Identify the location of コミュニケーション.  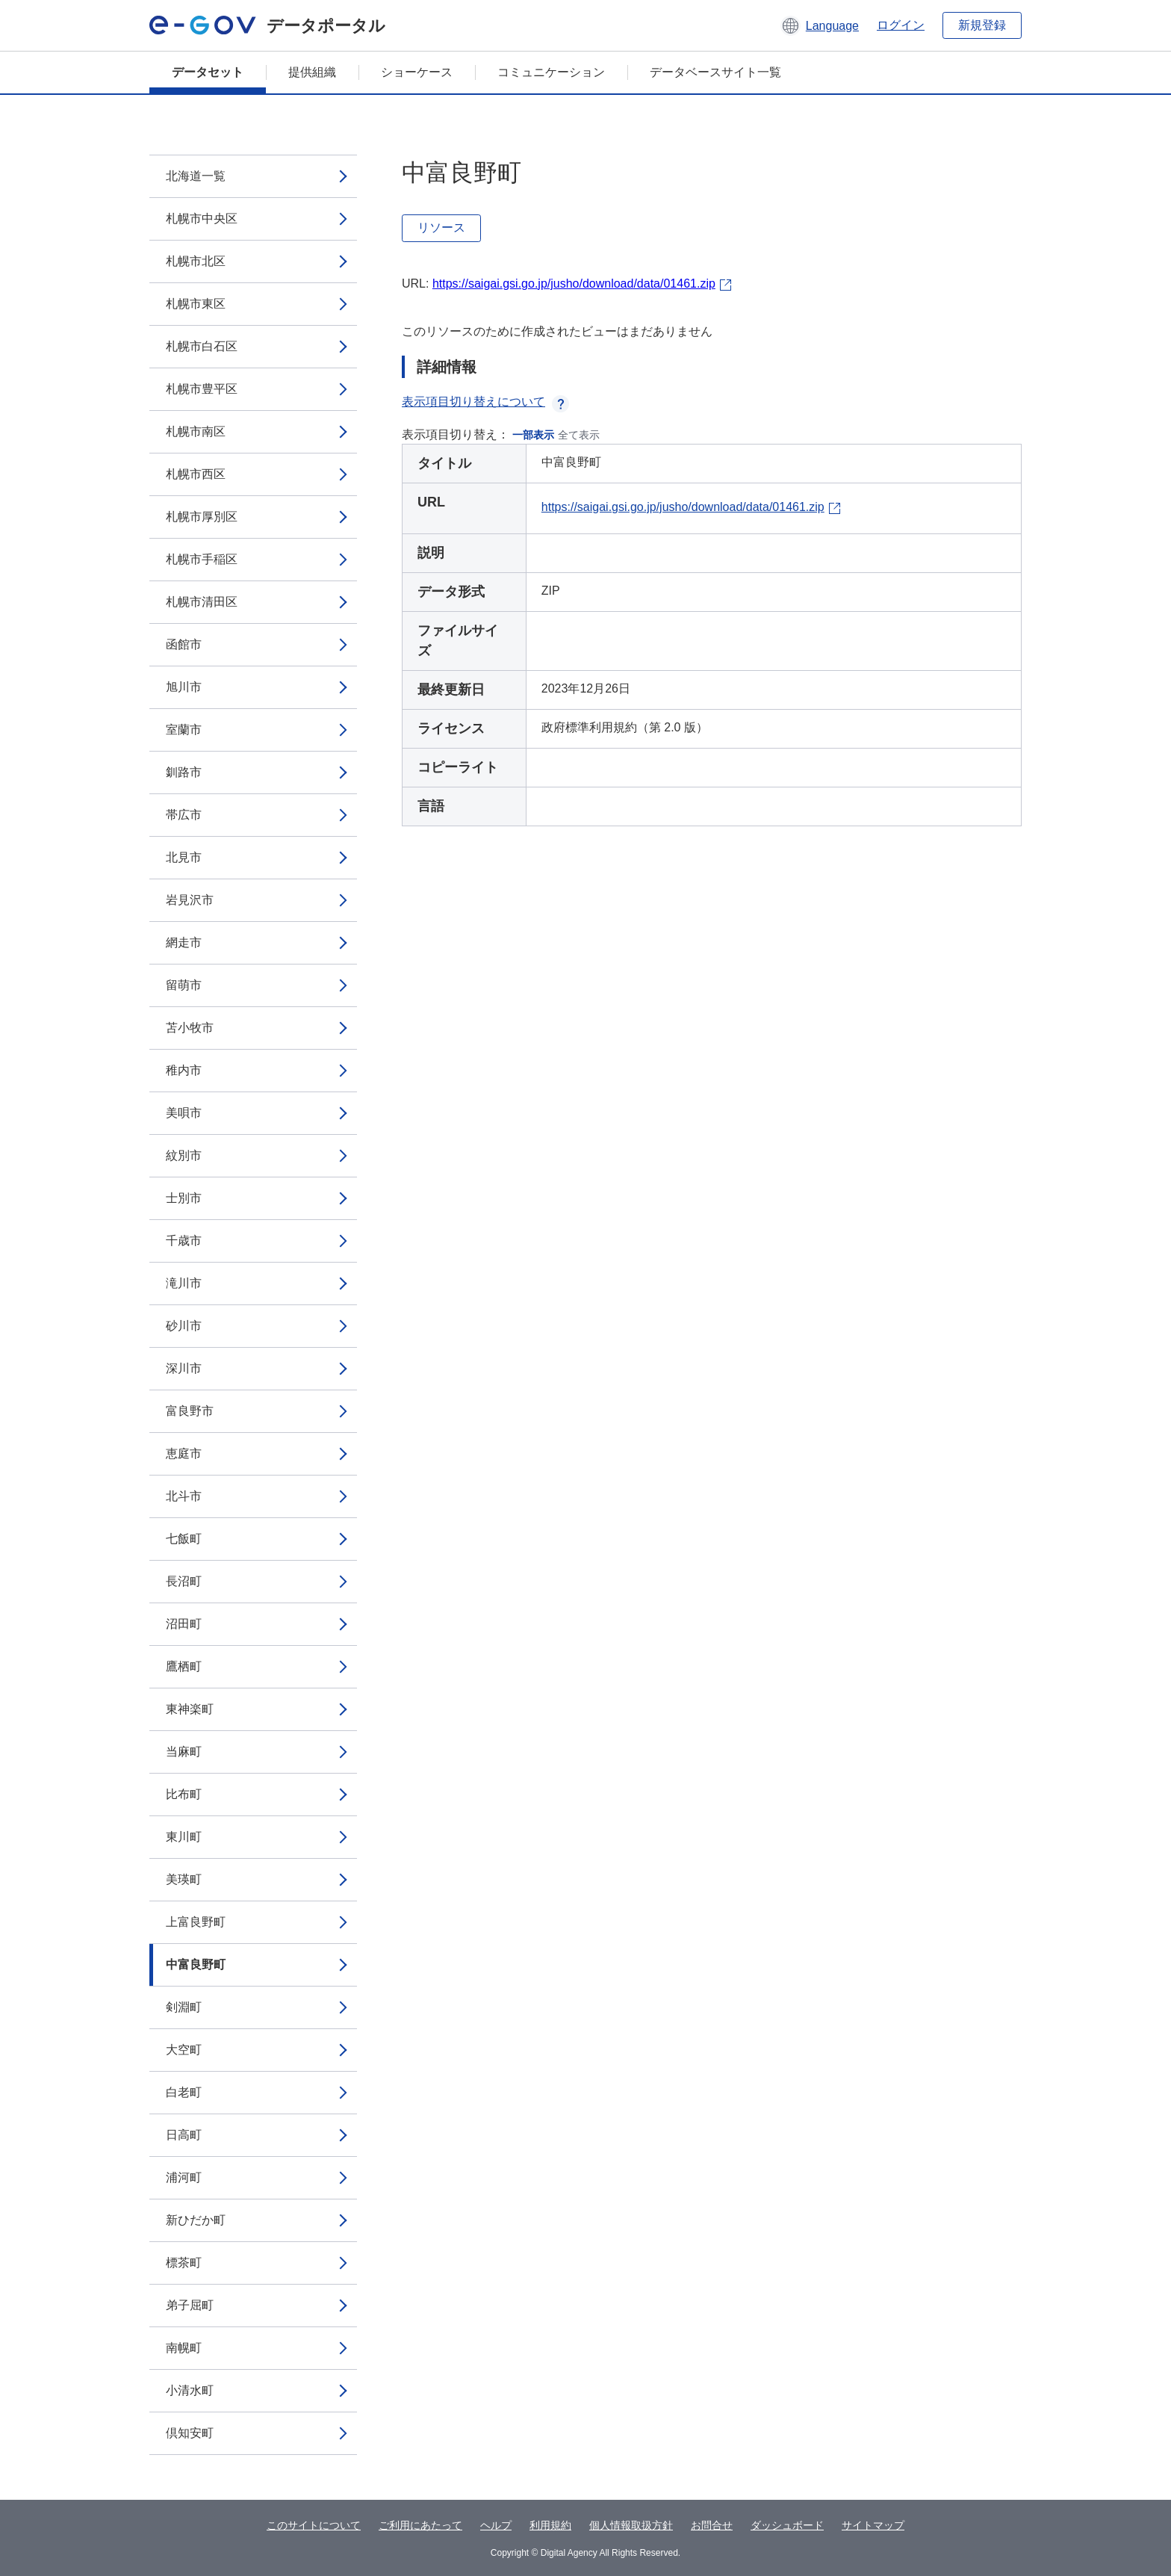
(551, 72).